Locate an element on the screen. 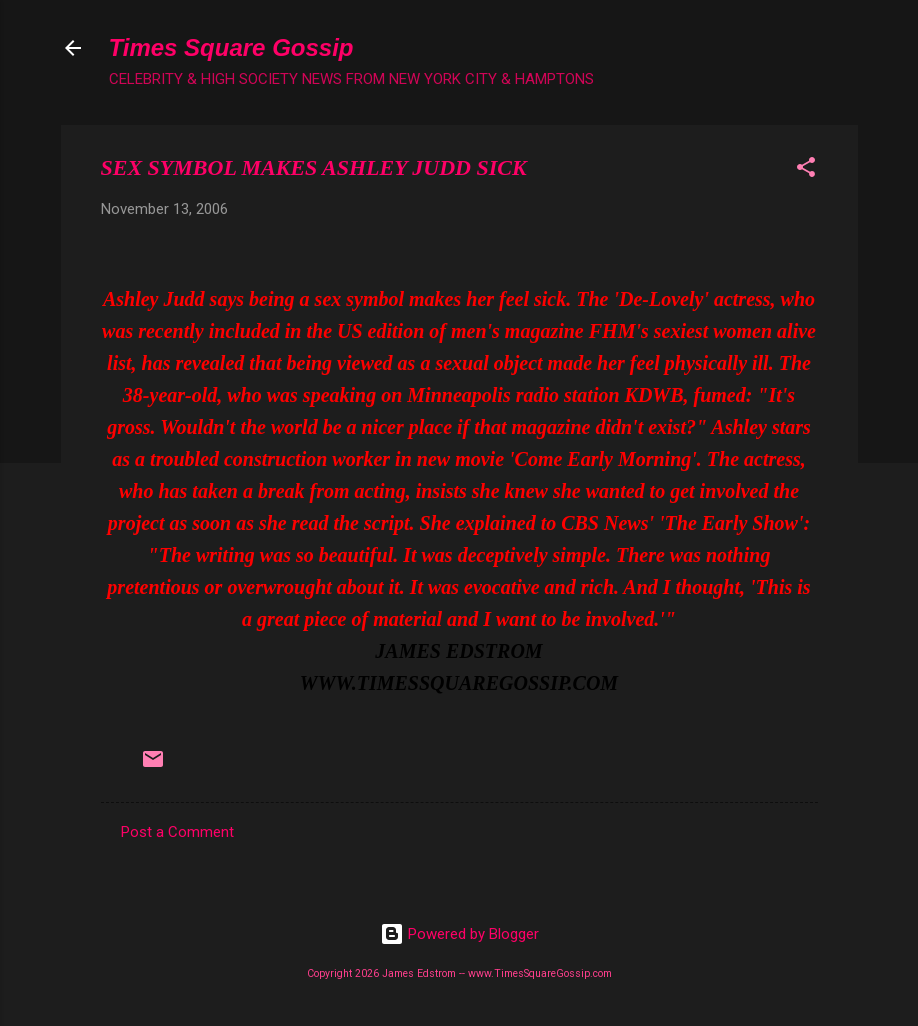 The width and height of the screenshot is (918, 1026). Powered by Blogger is located at coordinates (459, 934).